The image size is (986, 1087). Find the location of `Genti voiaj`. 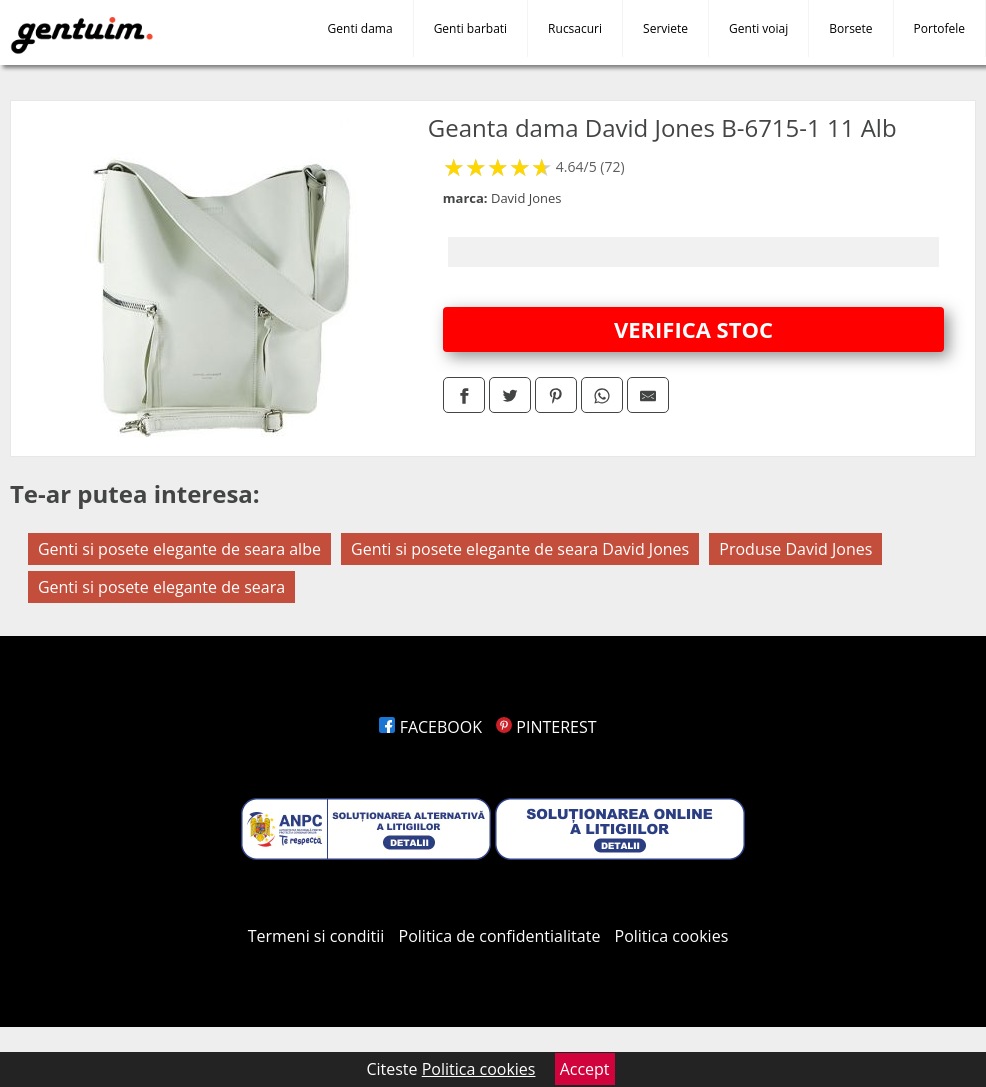

Genti voiaj is located at coordinates (758, 28).